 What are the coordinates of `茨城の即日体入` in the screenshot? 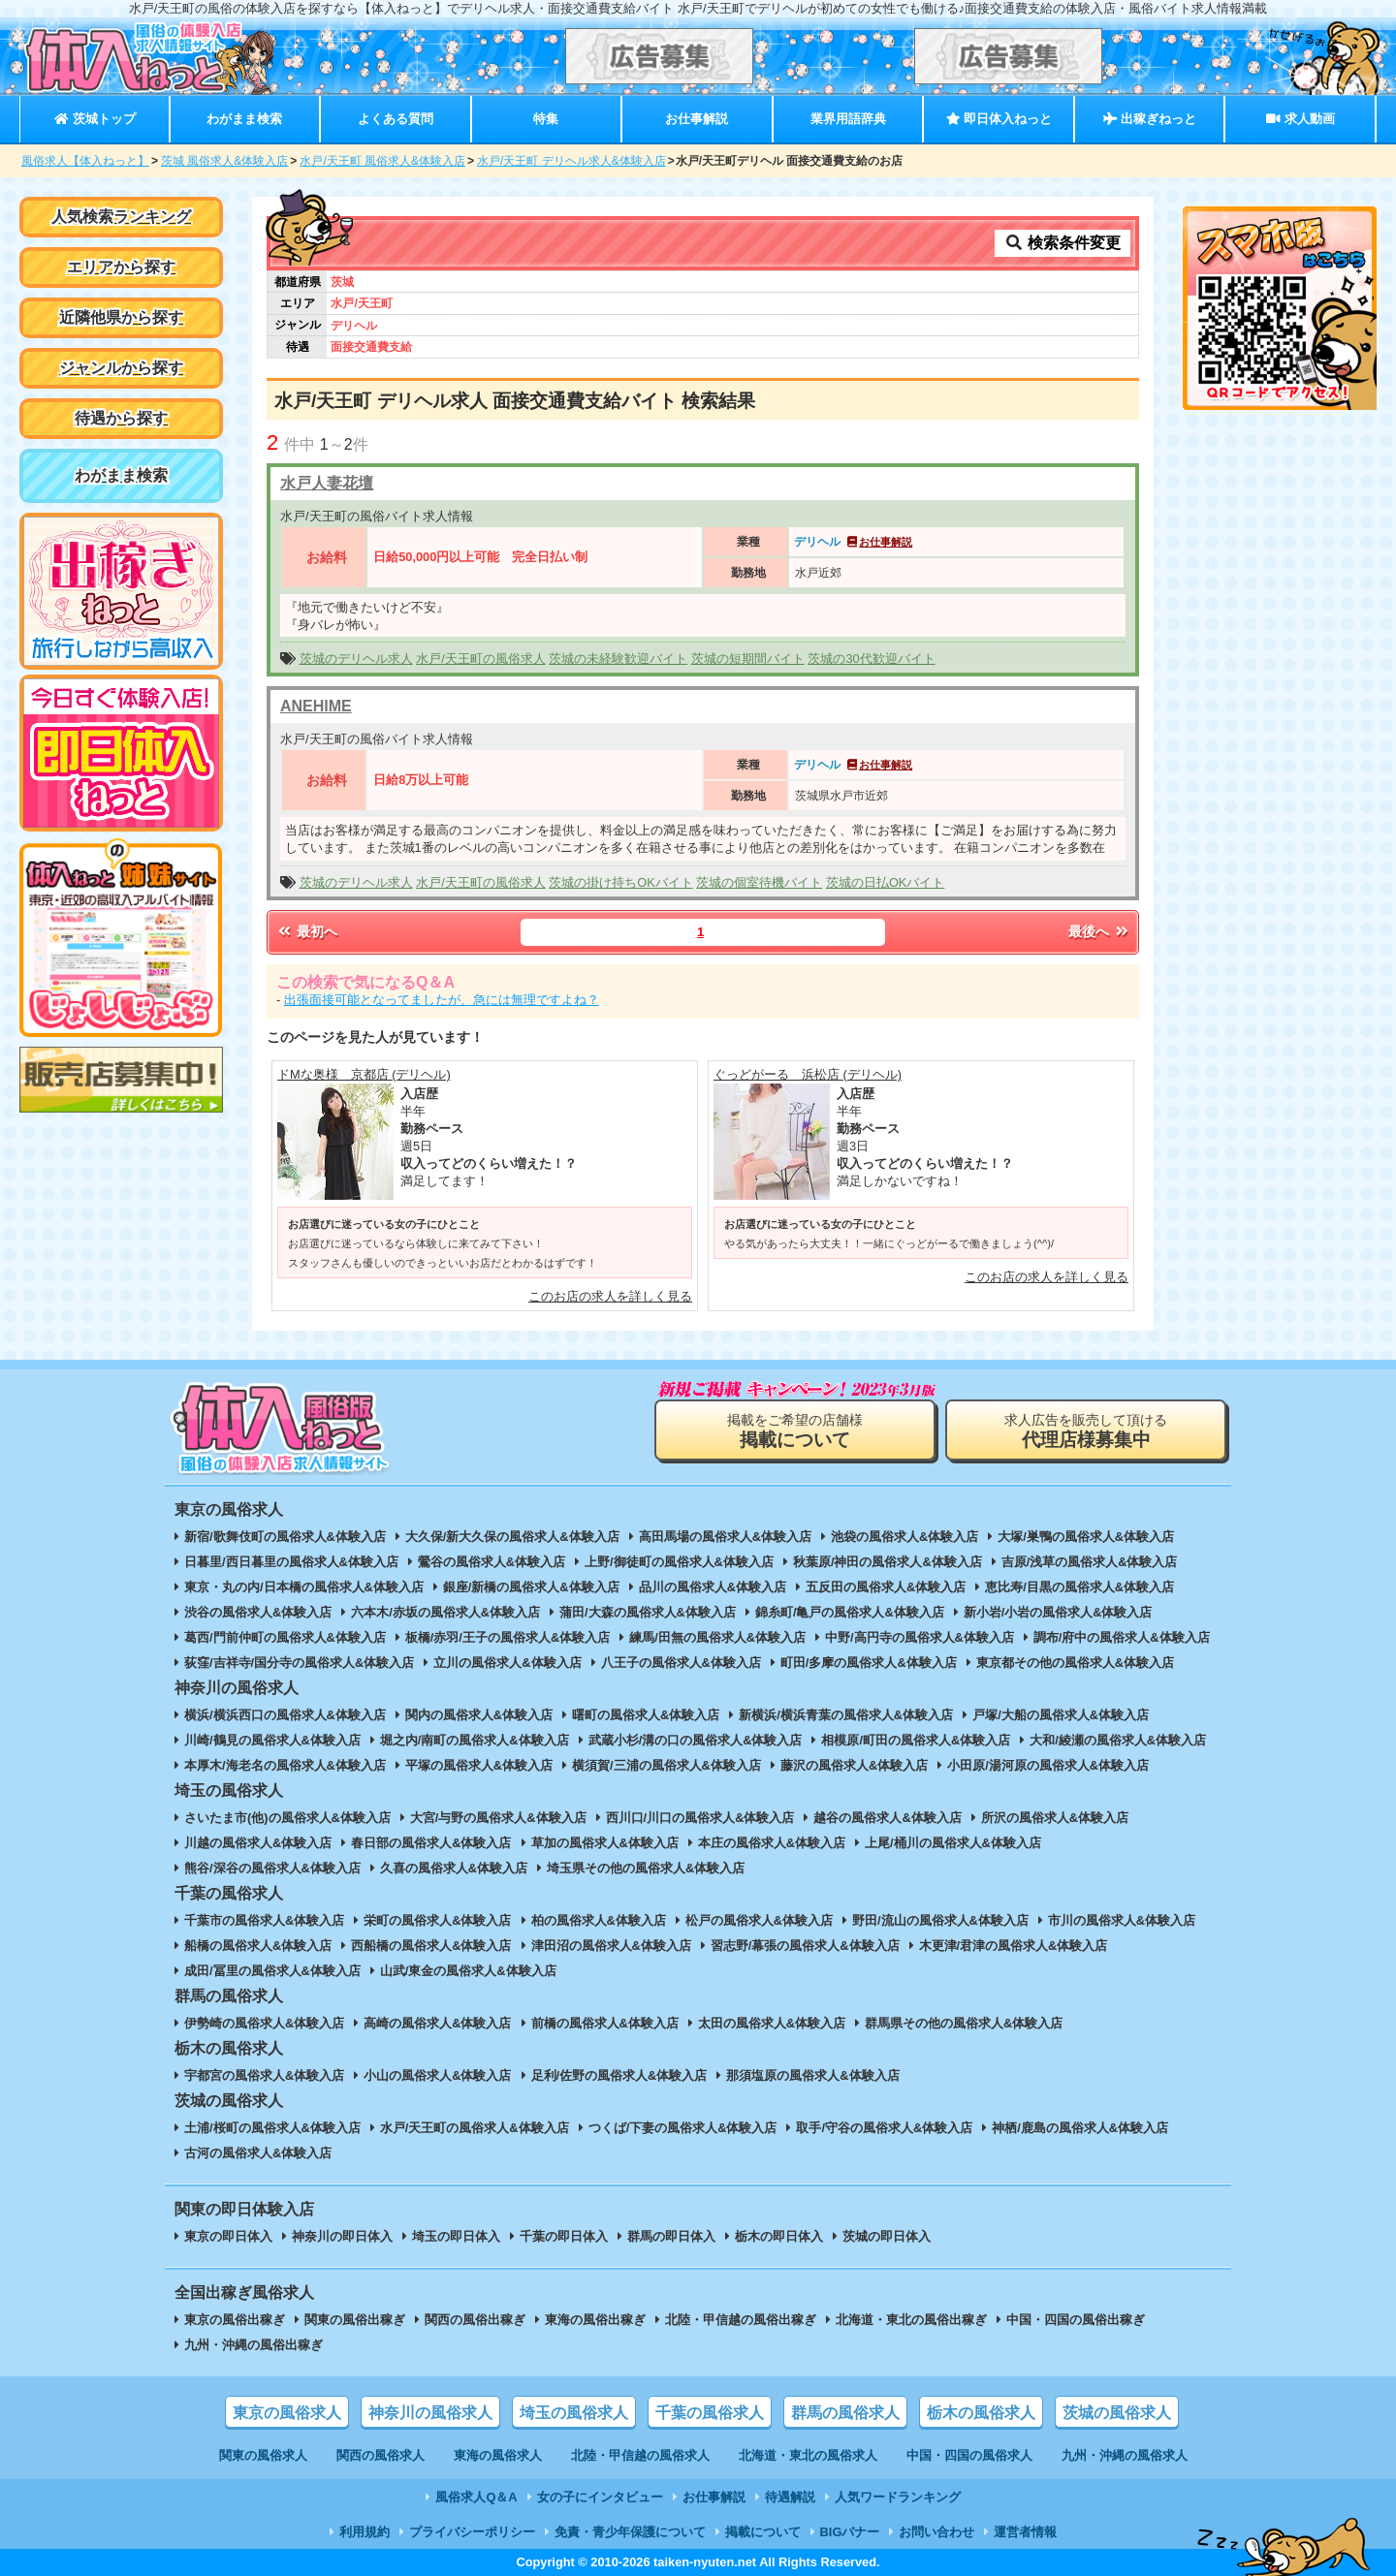 It's located at (886, 2236).